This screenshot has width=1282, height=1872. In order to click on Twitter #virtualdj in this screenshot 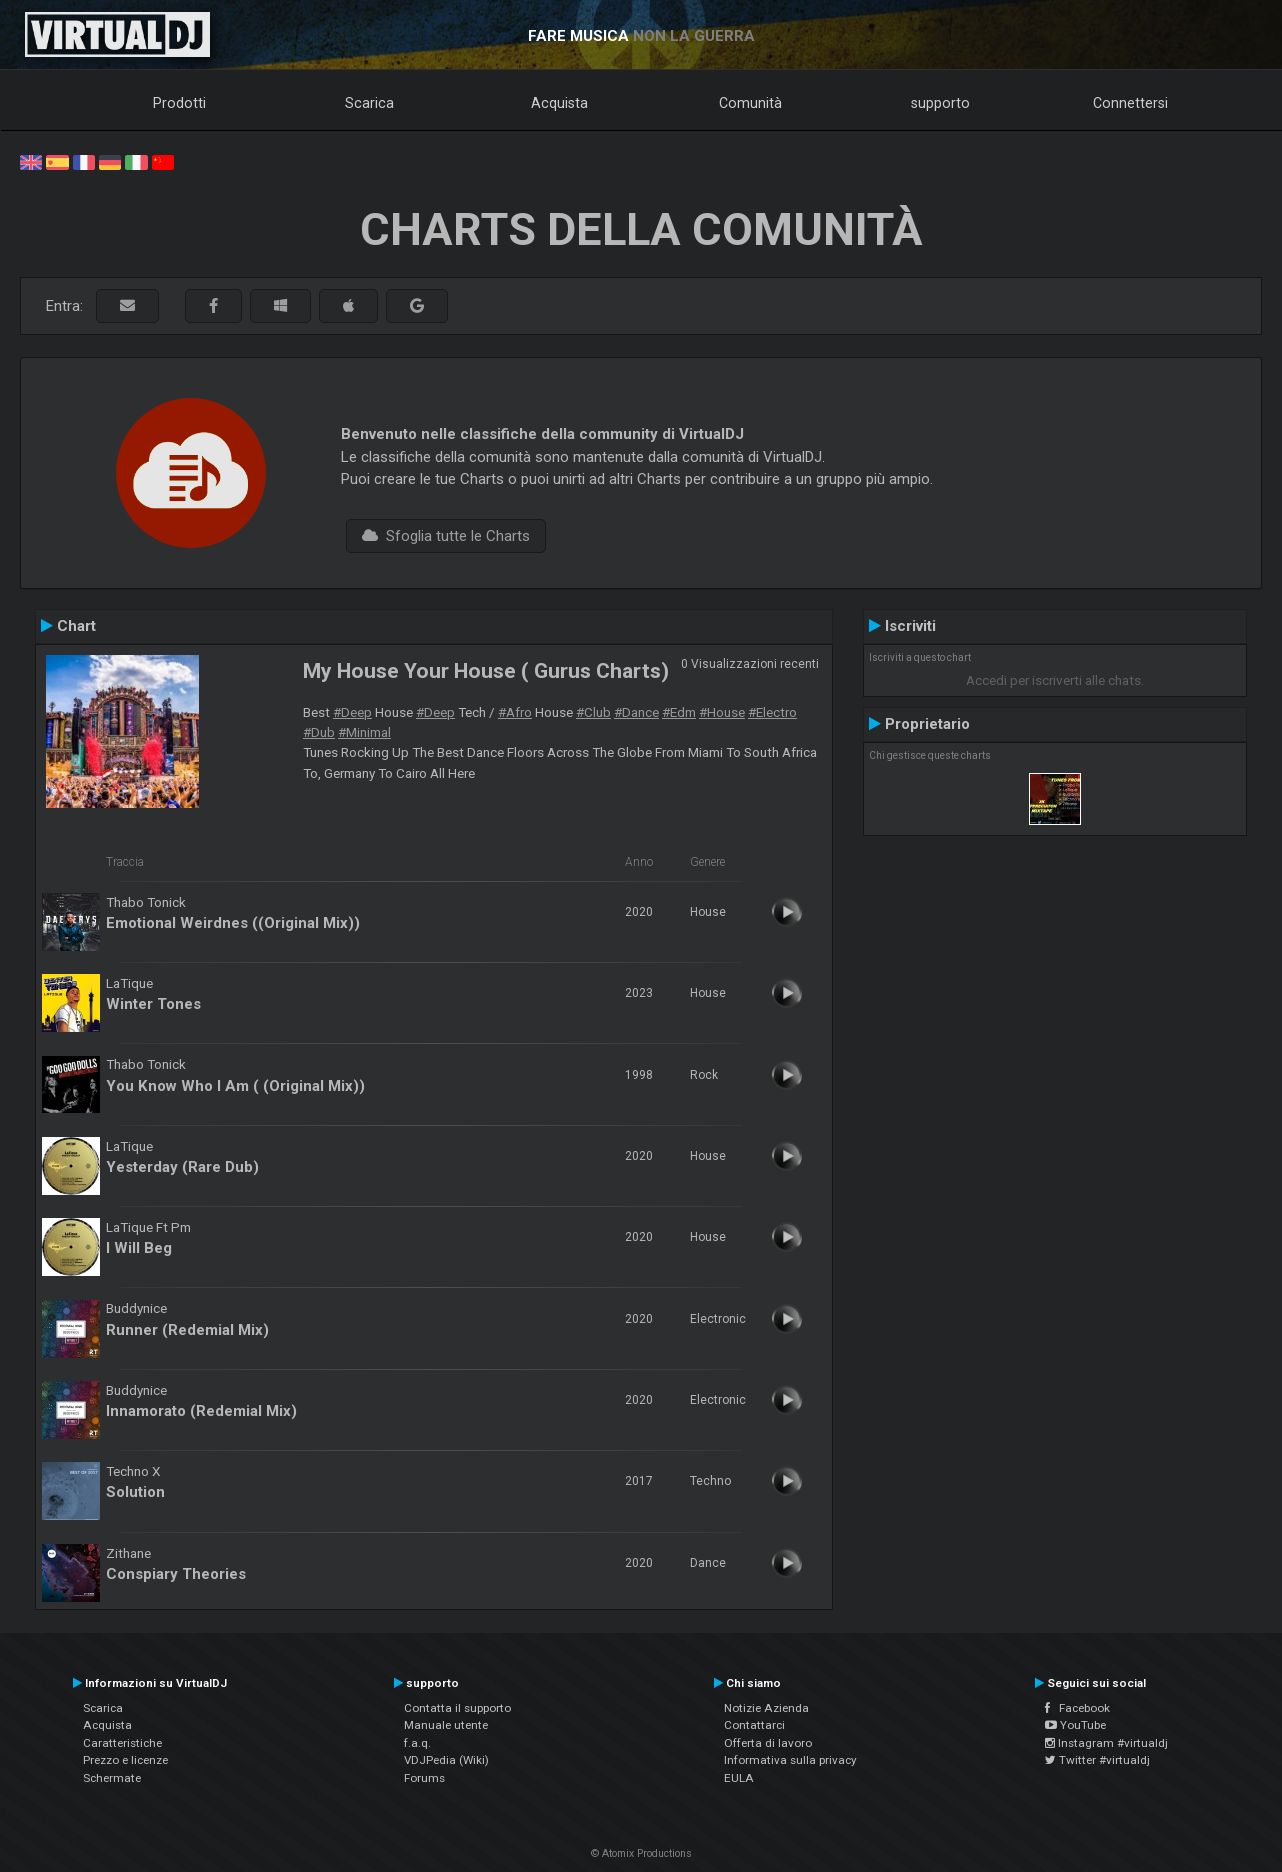, I will do `click(1097, 1760)`.